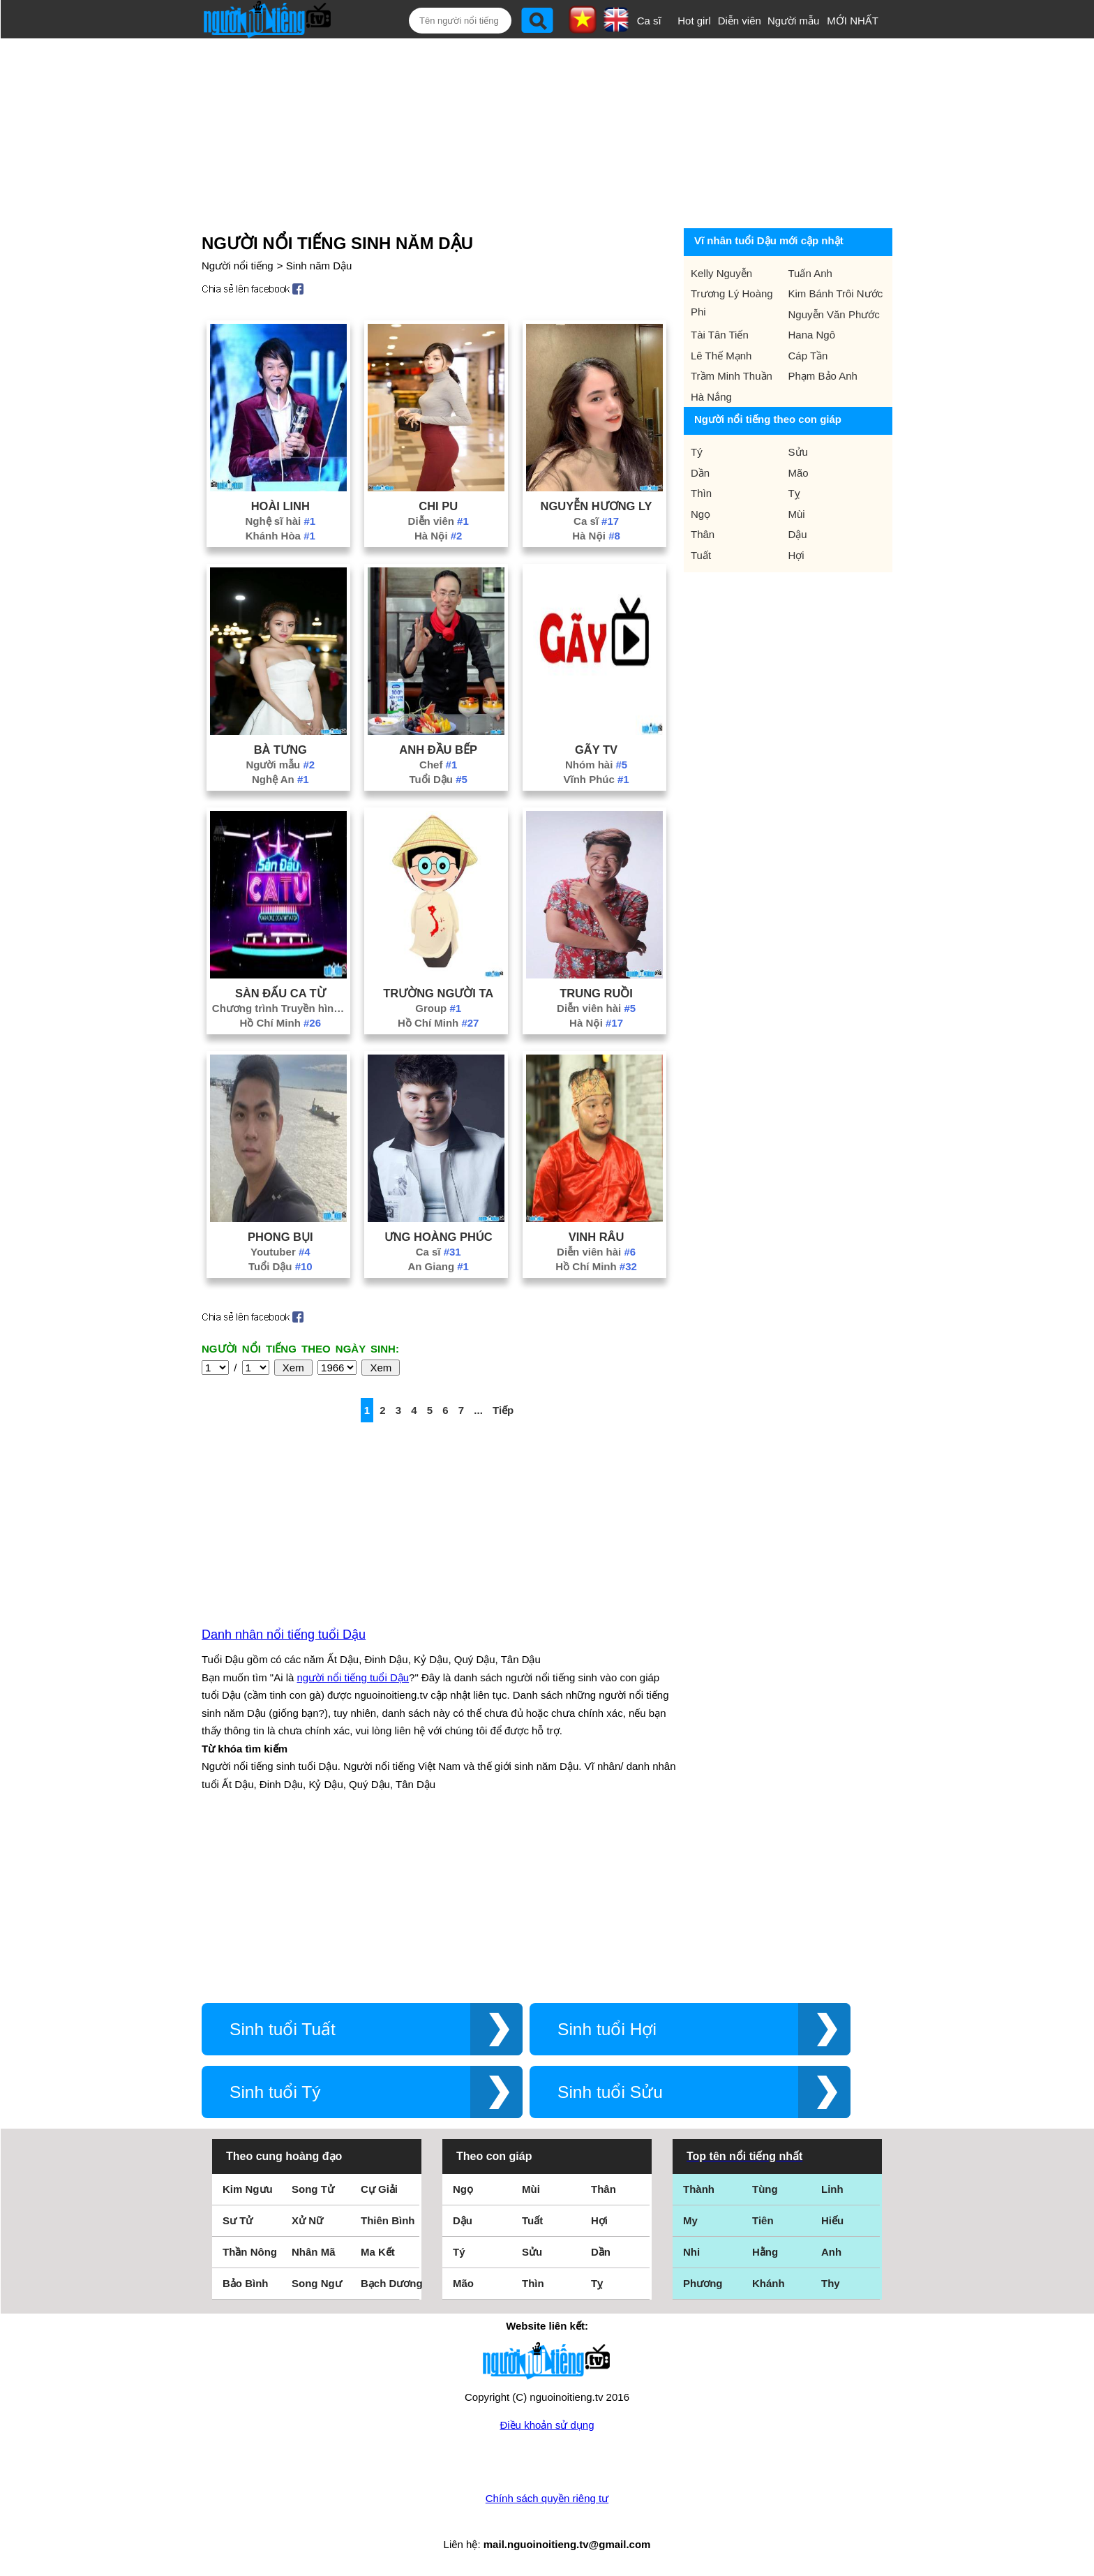 This screenshot has height=2576, width=1094. What do you see at coordinates (731, 376) in the screenshot?
I see `Trầm Minh Thuần` at bounding box center [731, 376].